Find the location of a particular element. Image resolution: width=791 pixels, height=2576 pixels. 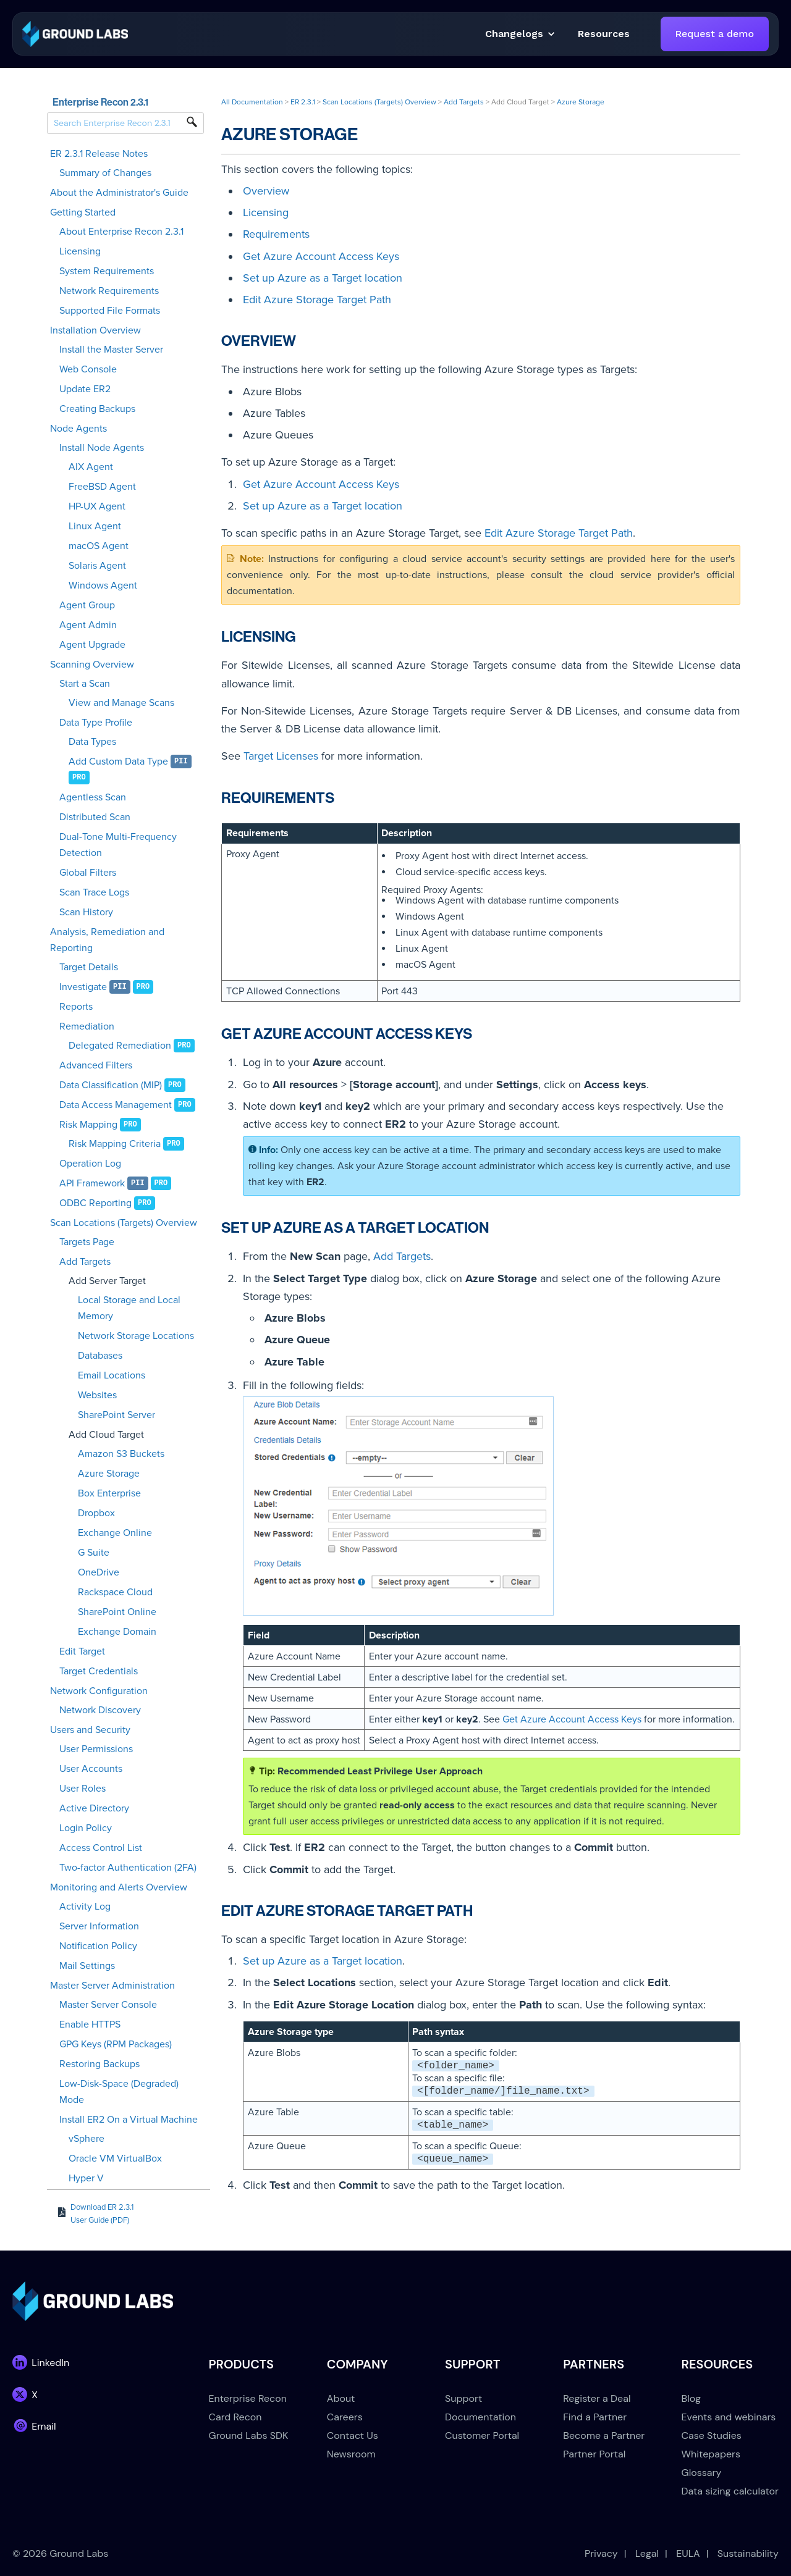

Risk Mapping Criteria is located at coordinates (115, 1144).